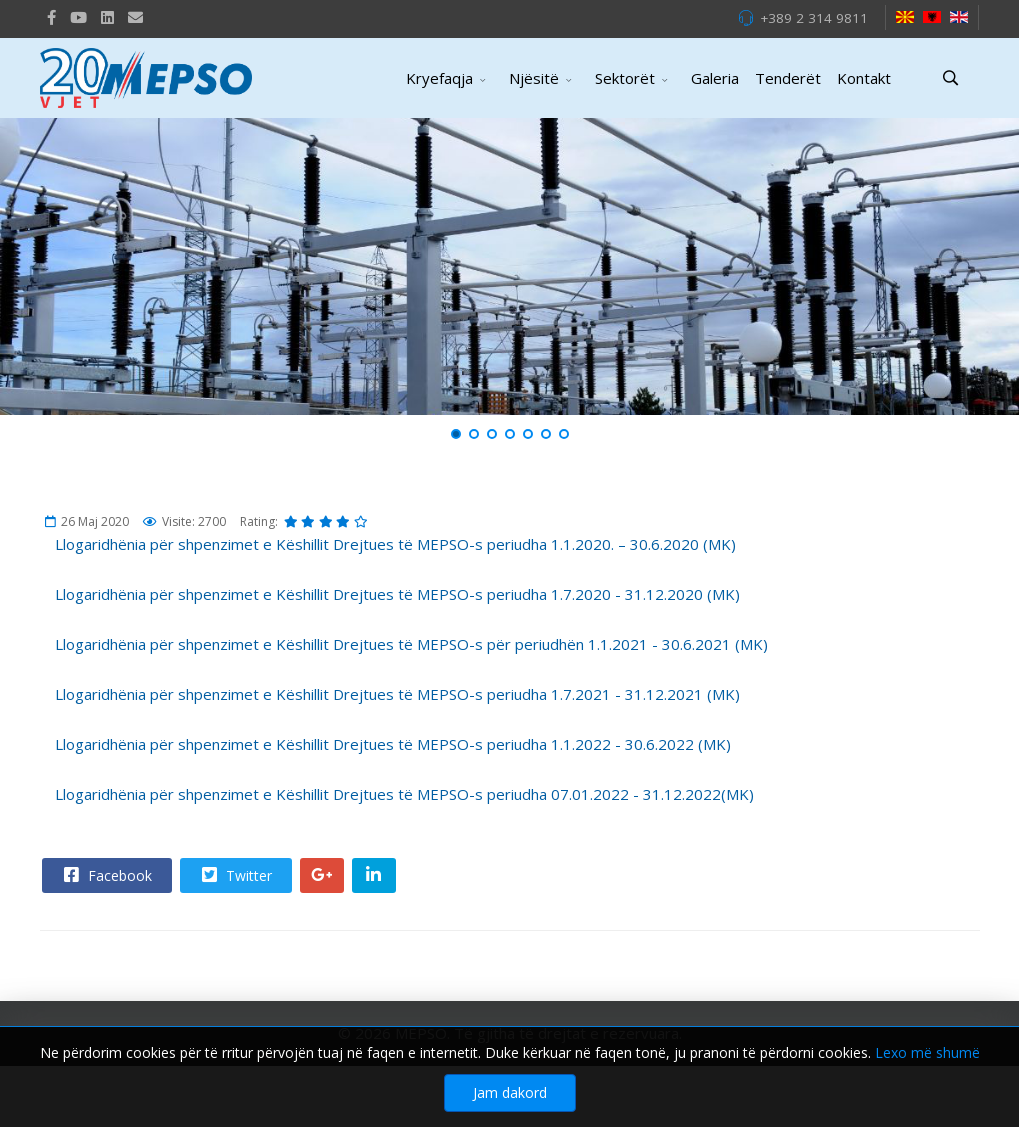 The height and width of the screenshot is (1127, 1019). I want to click on [facebook], so click(51, 17).